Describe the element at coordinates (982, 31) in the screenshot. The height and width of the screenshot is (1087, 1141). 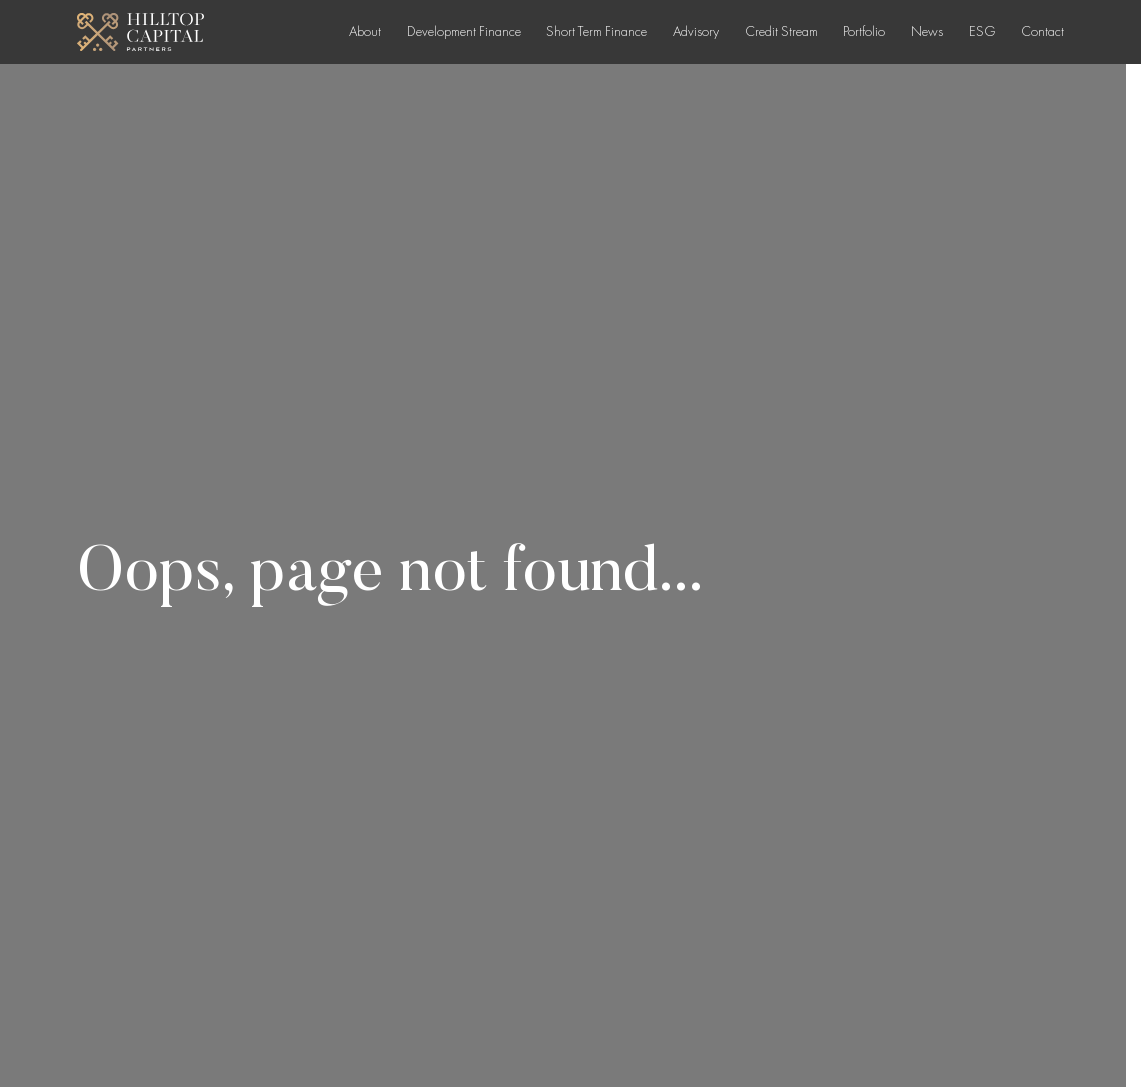
I see `ESG` at that location.